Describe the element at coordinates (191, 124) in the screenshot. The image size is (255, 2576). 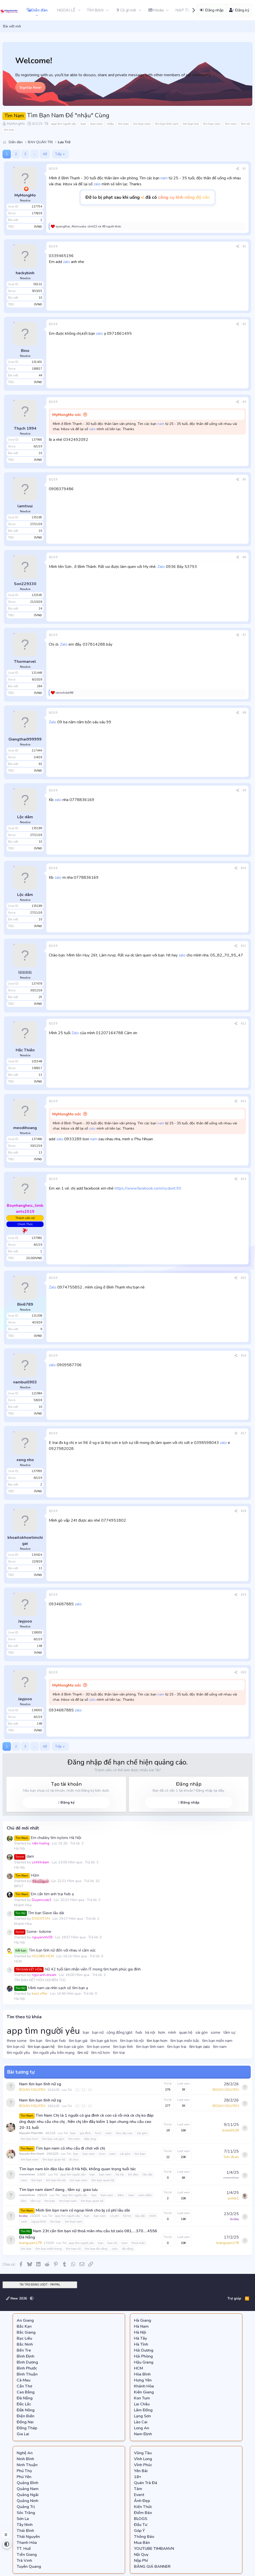
I see `tìm bạn trai` at that location.